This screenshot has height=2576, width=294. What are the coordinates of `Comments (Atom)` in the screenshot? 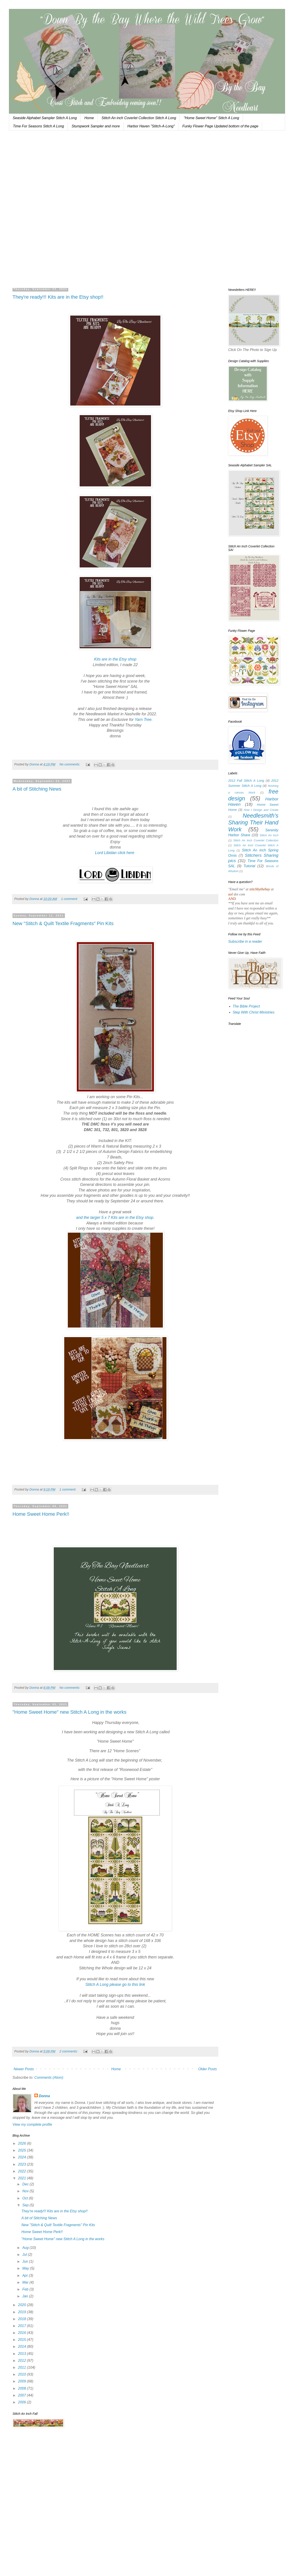 It's located at (48, 2077).